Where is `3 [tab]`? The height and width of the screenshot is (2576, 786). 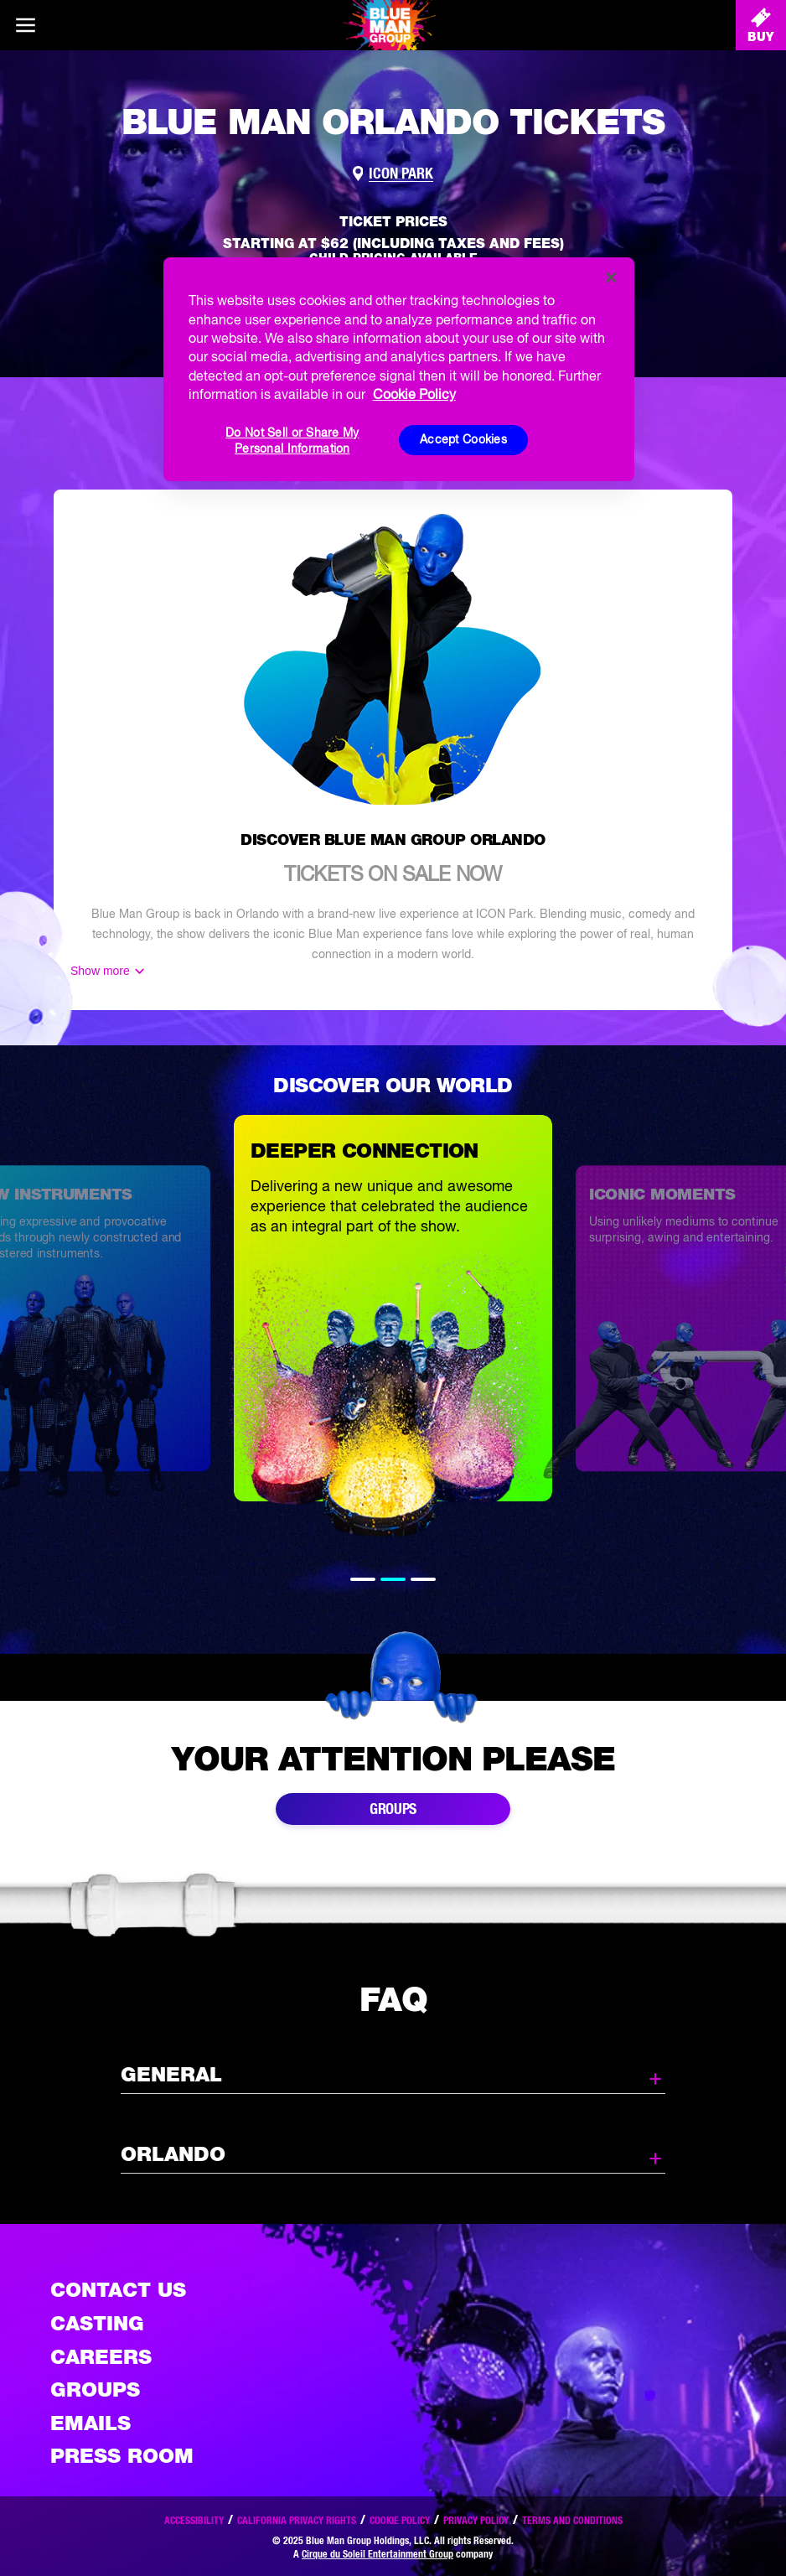 3 [tab] is located at coordinates (423, 1579).